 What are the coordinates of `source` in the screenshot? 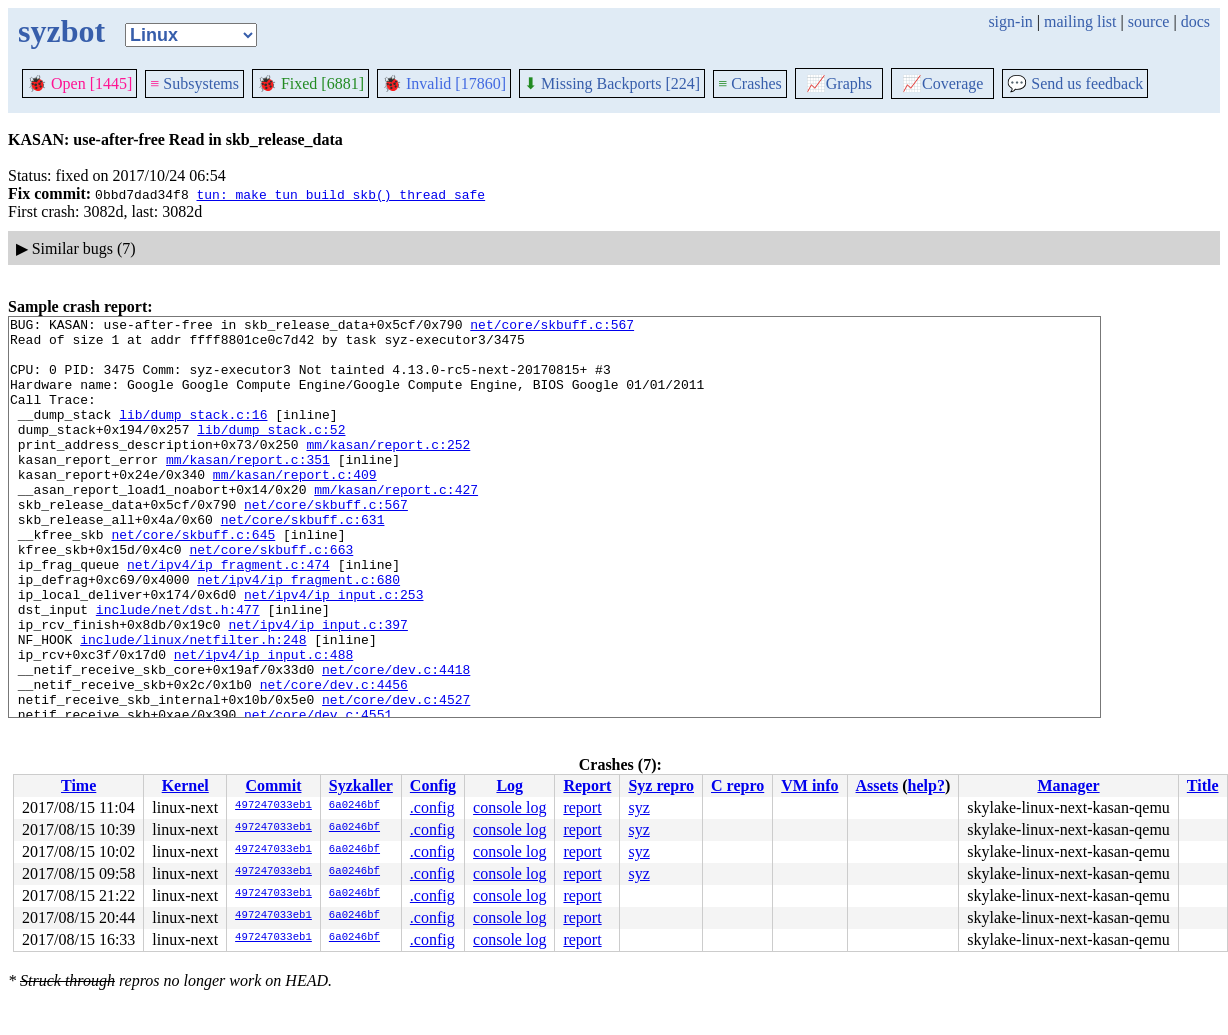 It's located at (1149, 21).